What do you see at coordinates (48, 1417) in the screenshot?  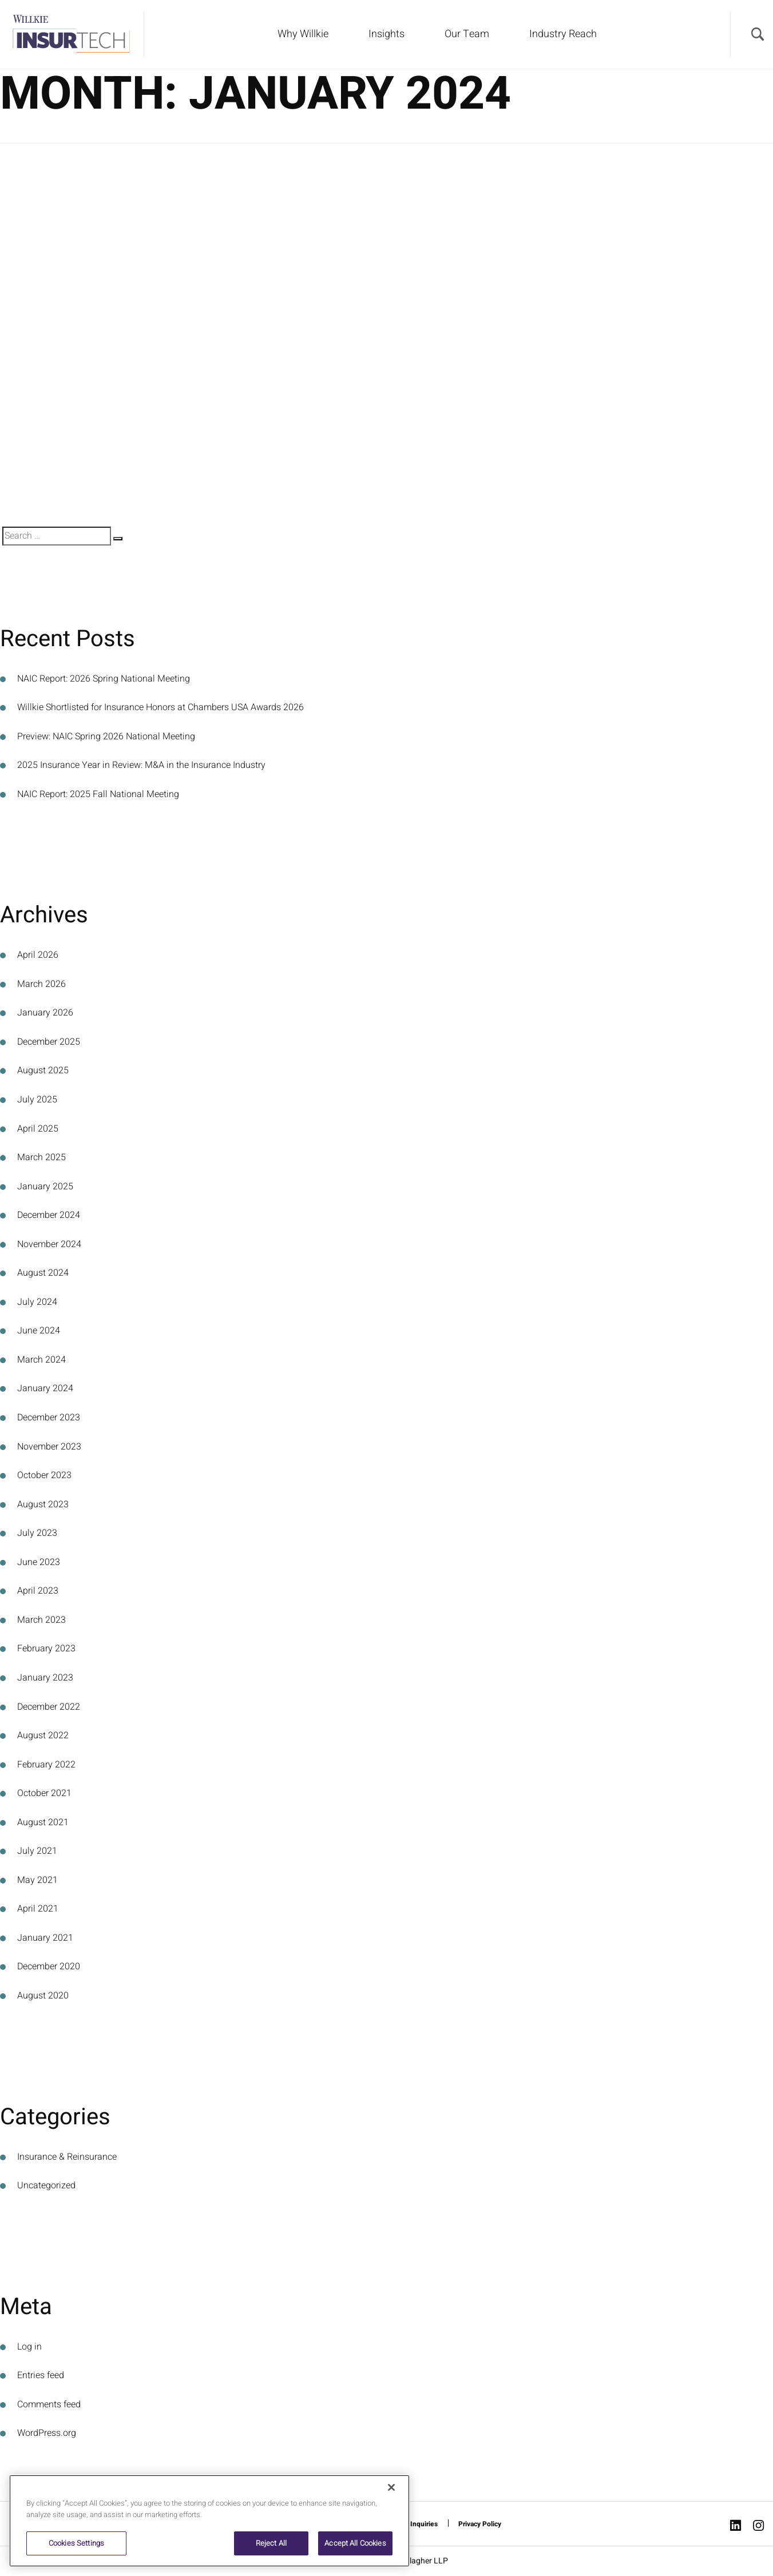 I see `December 2023` at bounding box center [48, 1417].